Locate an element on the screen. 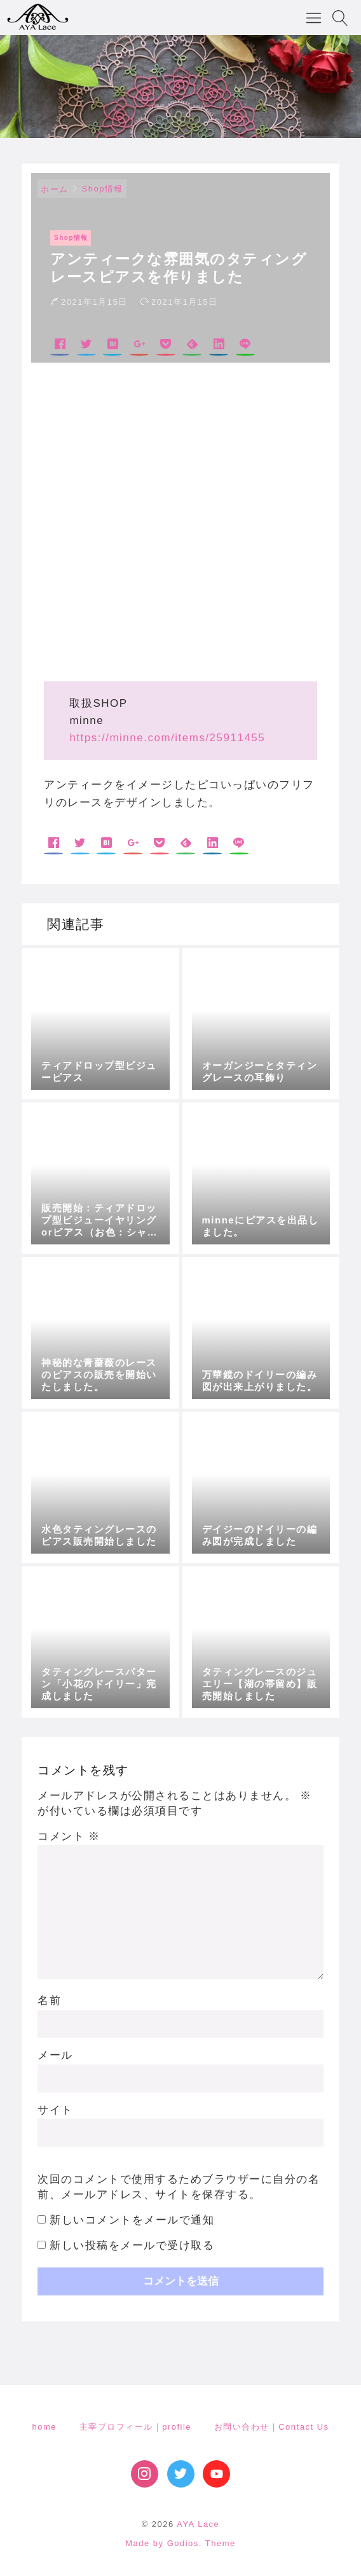  メール is located at coordinates (55, 2055).